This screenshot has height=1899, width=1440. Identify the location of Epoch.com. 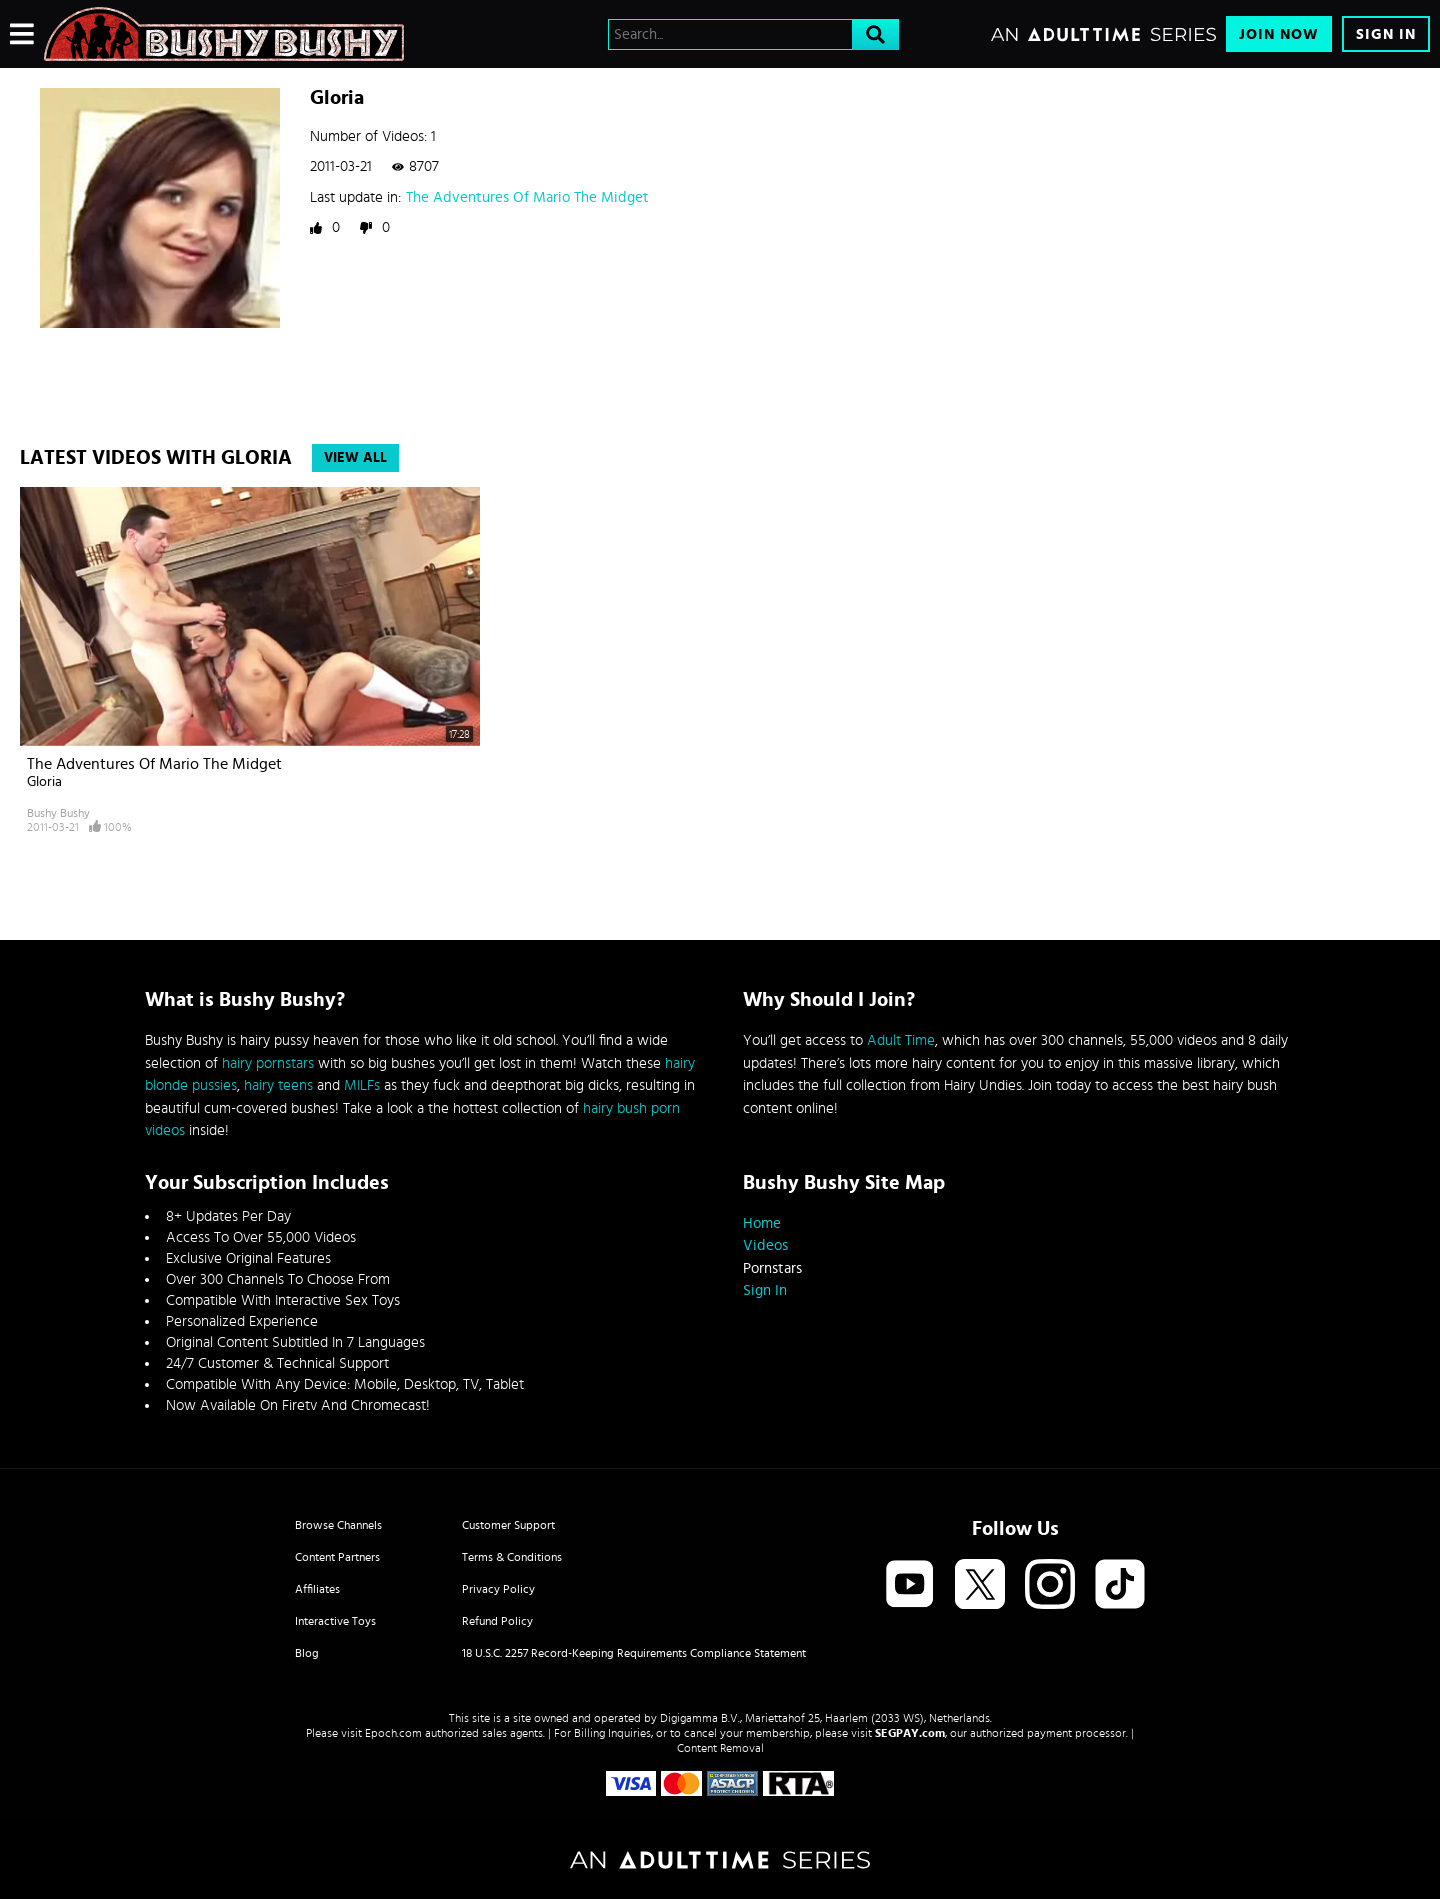
(393, 1733).